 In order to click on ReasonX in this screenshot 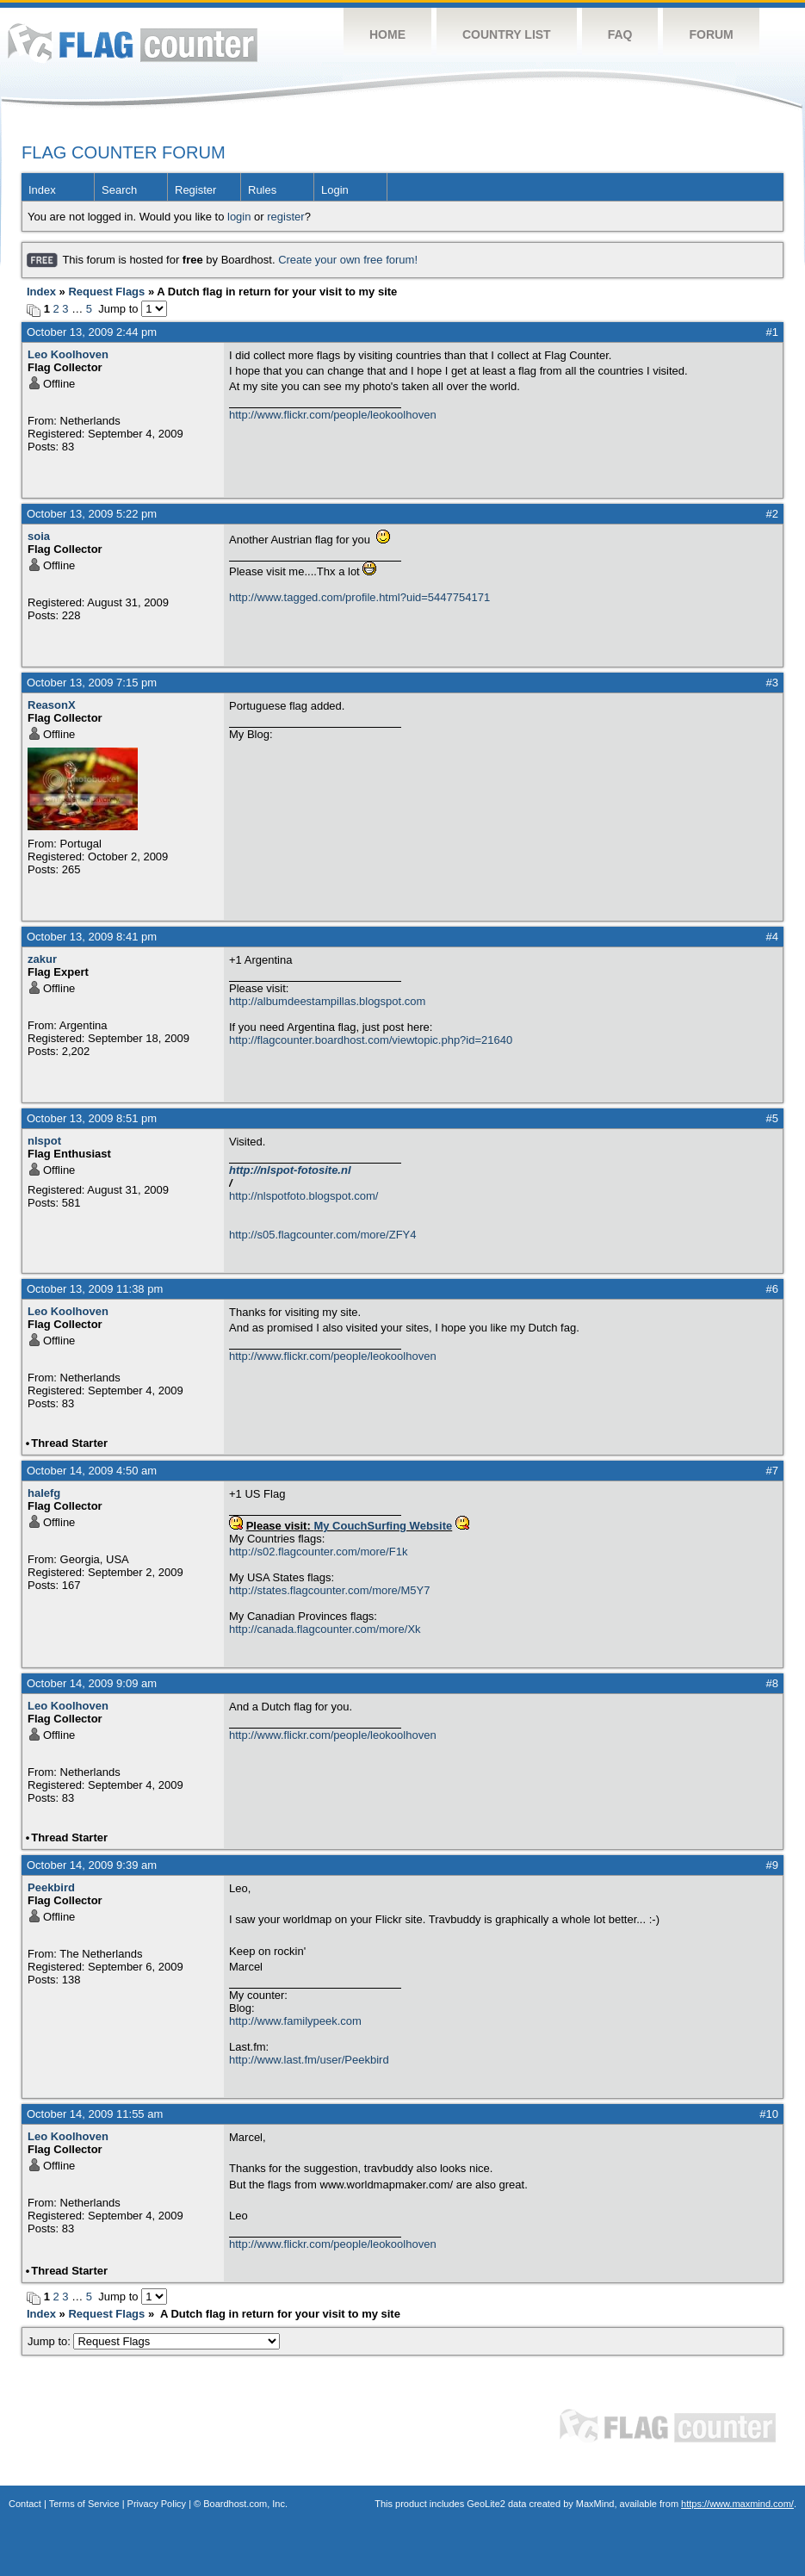, I will do `click(52, 704)`.